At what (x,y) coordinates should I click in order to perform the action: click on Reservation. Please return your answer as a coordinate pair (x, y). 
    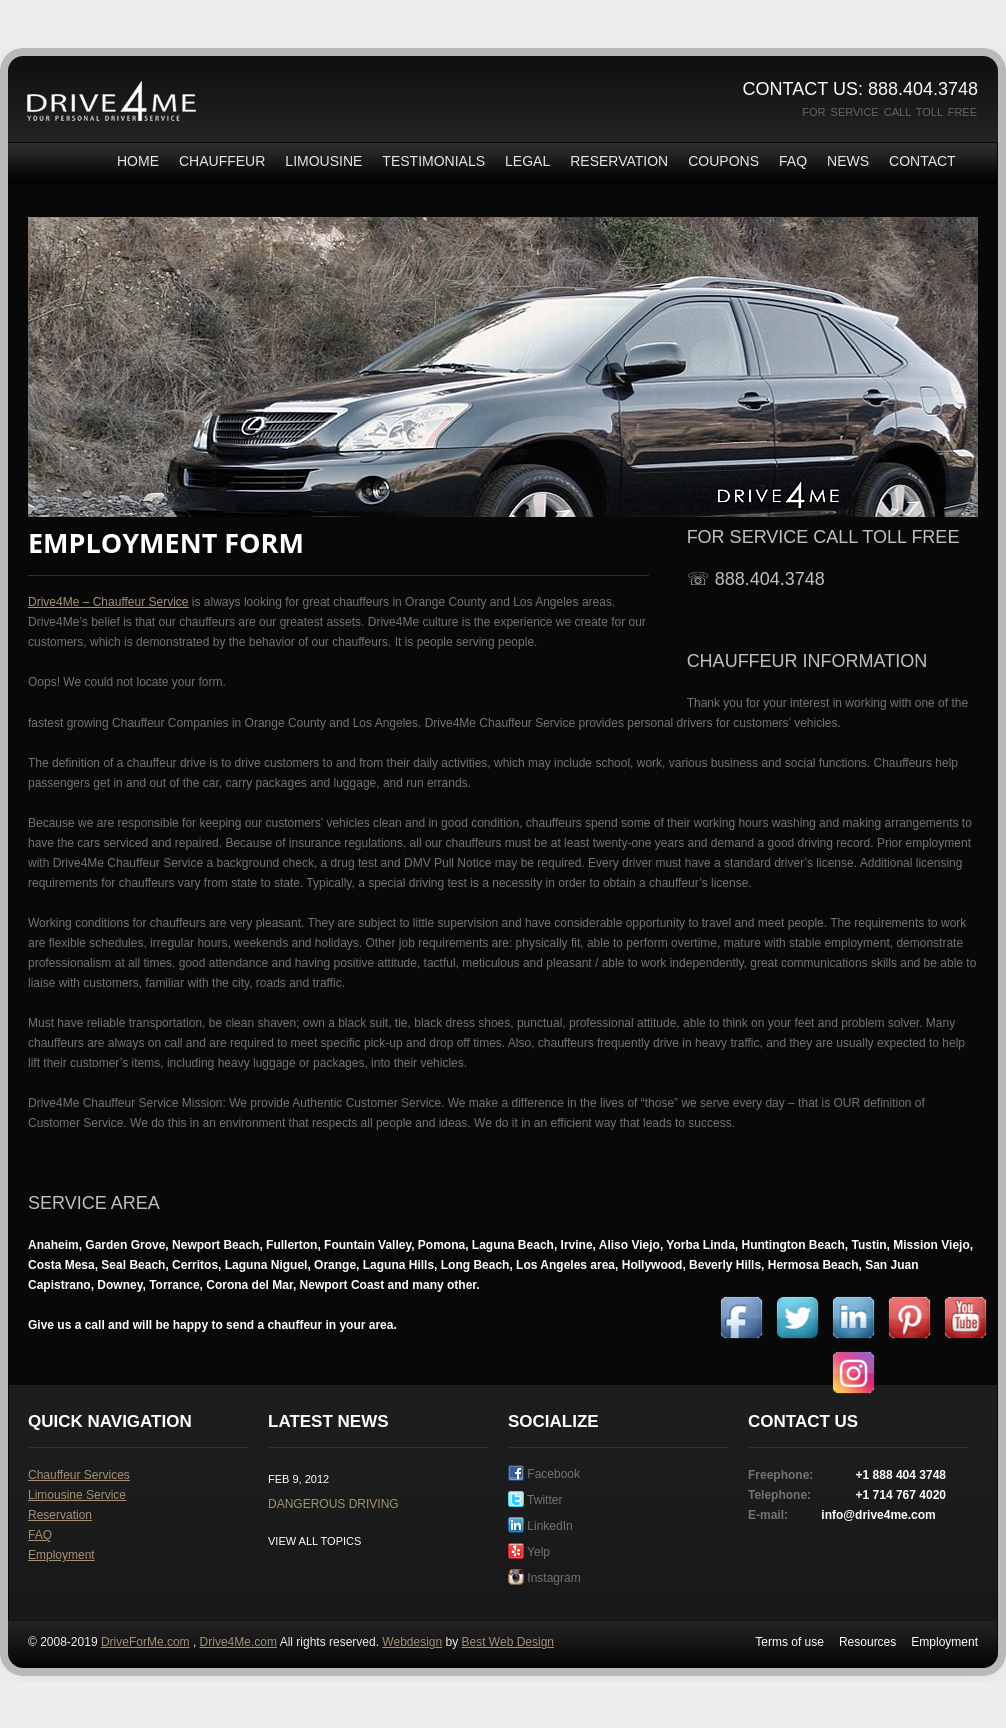
    Looking at the image, I should click on (619, 161).